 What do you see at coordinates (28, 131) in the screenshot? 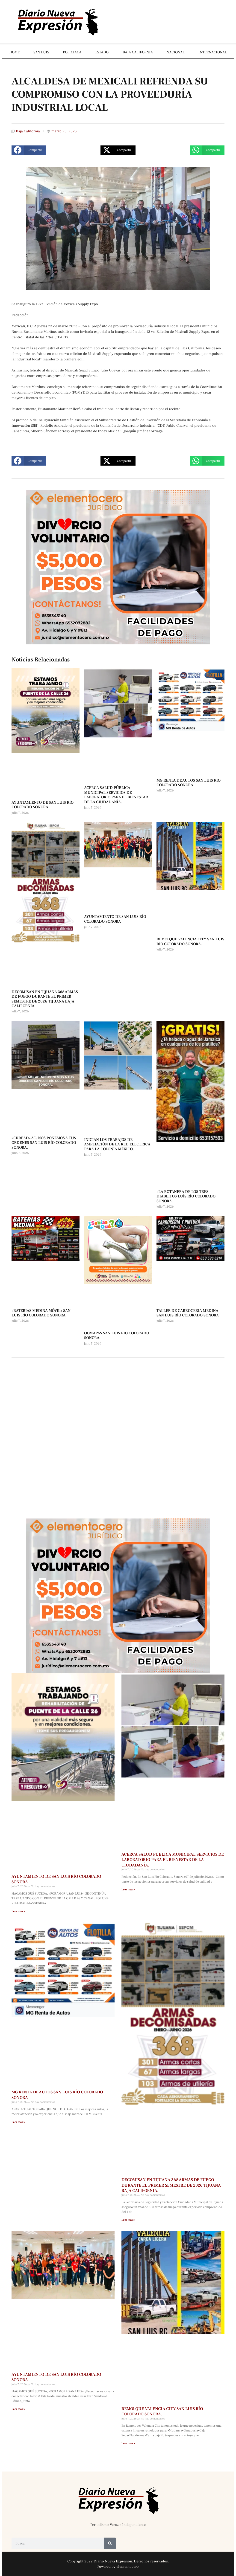
I see `Baja California` at bounding box center [28, 131].